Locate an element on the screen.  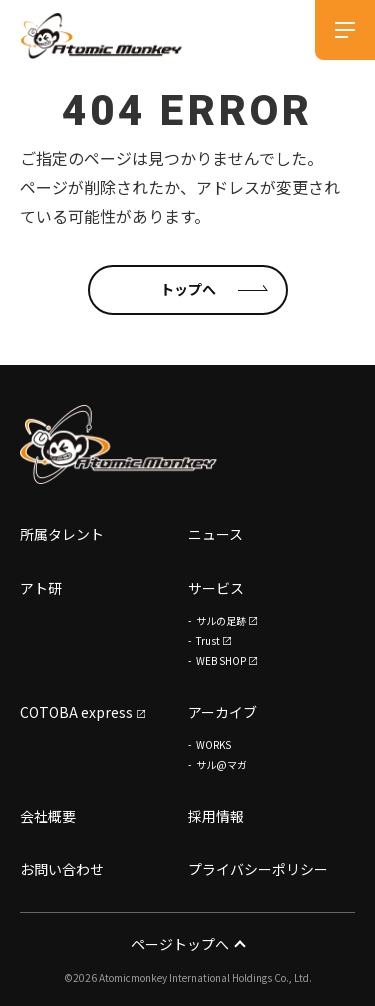
アーカイブ is located at coordinates (222, 712).